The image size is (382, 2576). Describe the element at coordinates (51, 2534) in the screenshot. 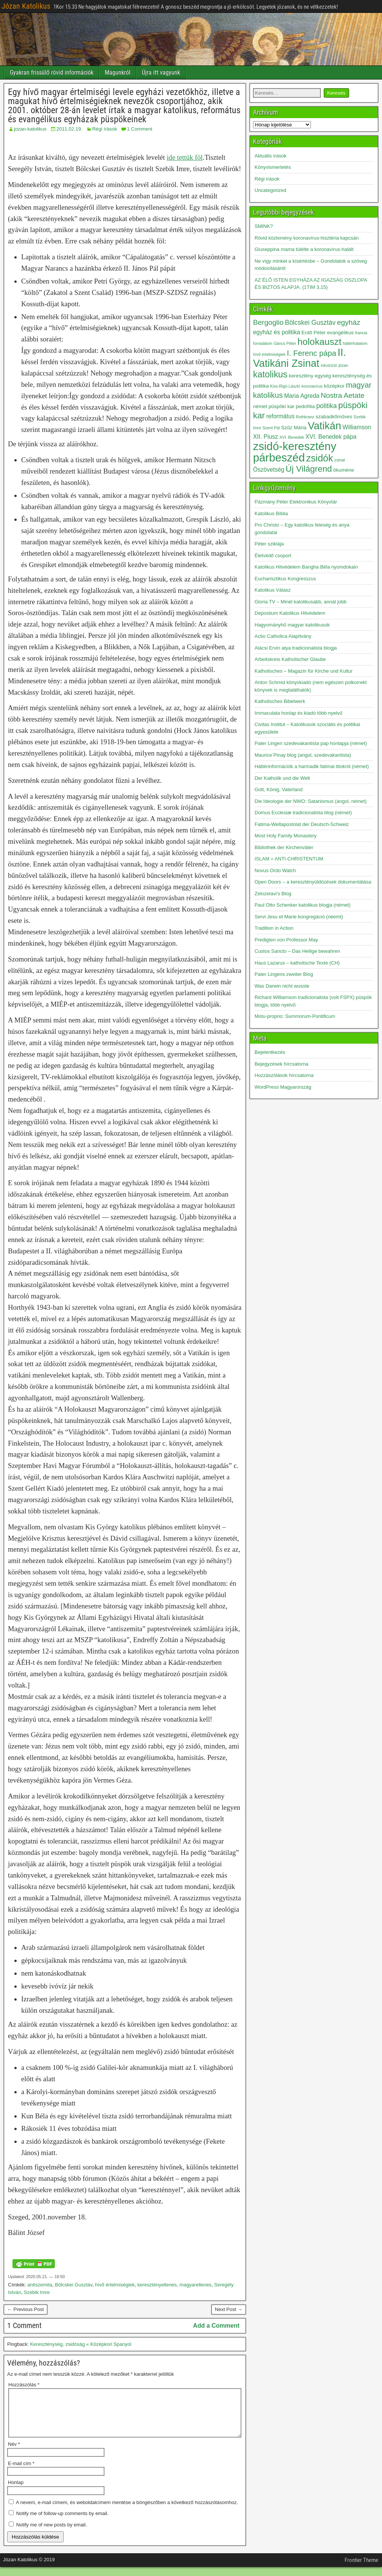

I see `Notify me of new posts by email.` at that location.